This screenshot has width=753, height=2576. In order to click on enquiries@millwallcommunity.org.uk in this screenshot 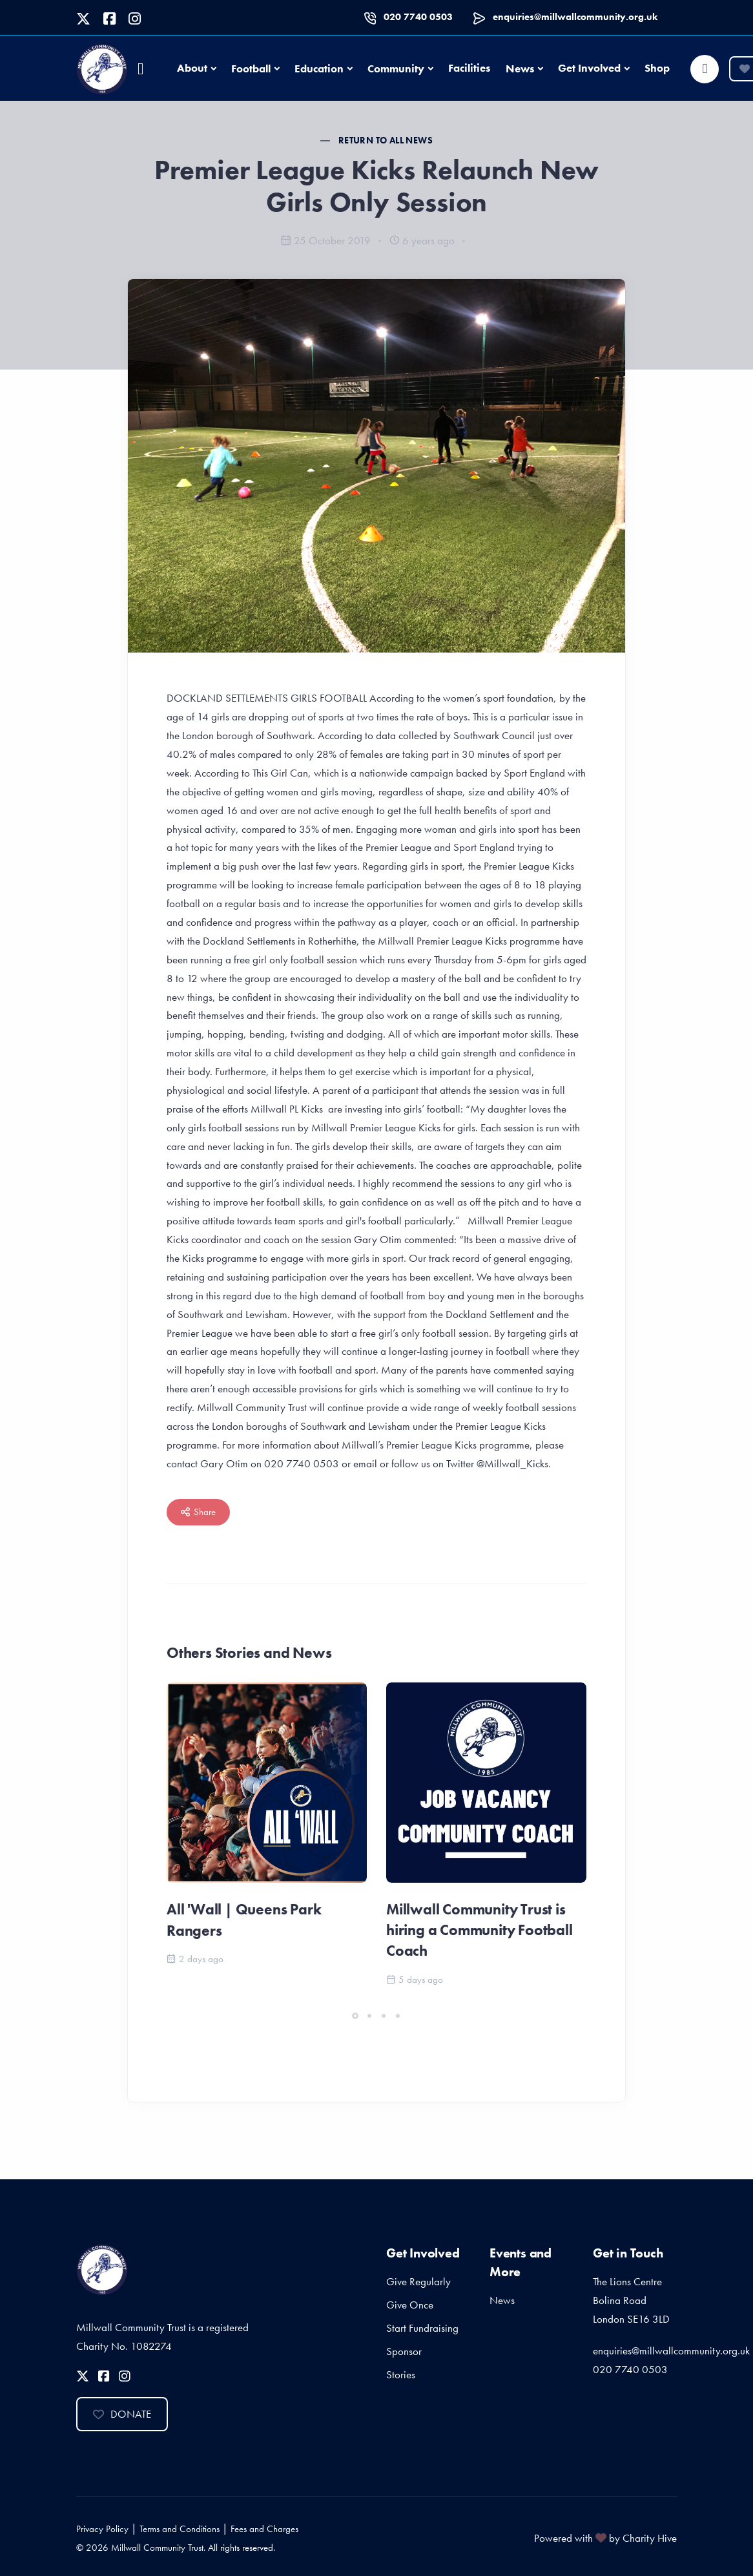, I will do `click(575, 16)`.